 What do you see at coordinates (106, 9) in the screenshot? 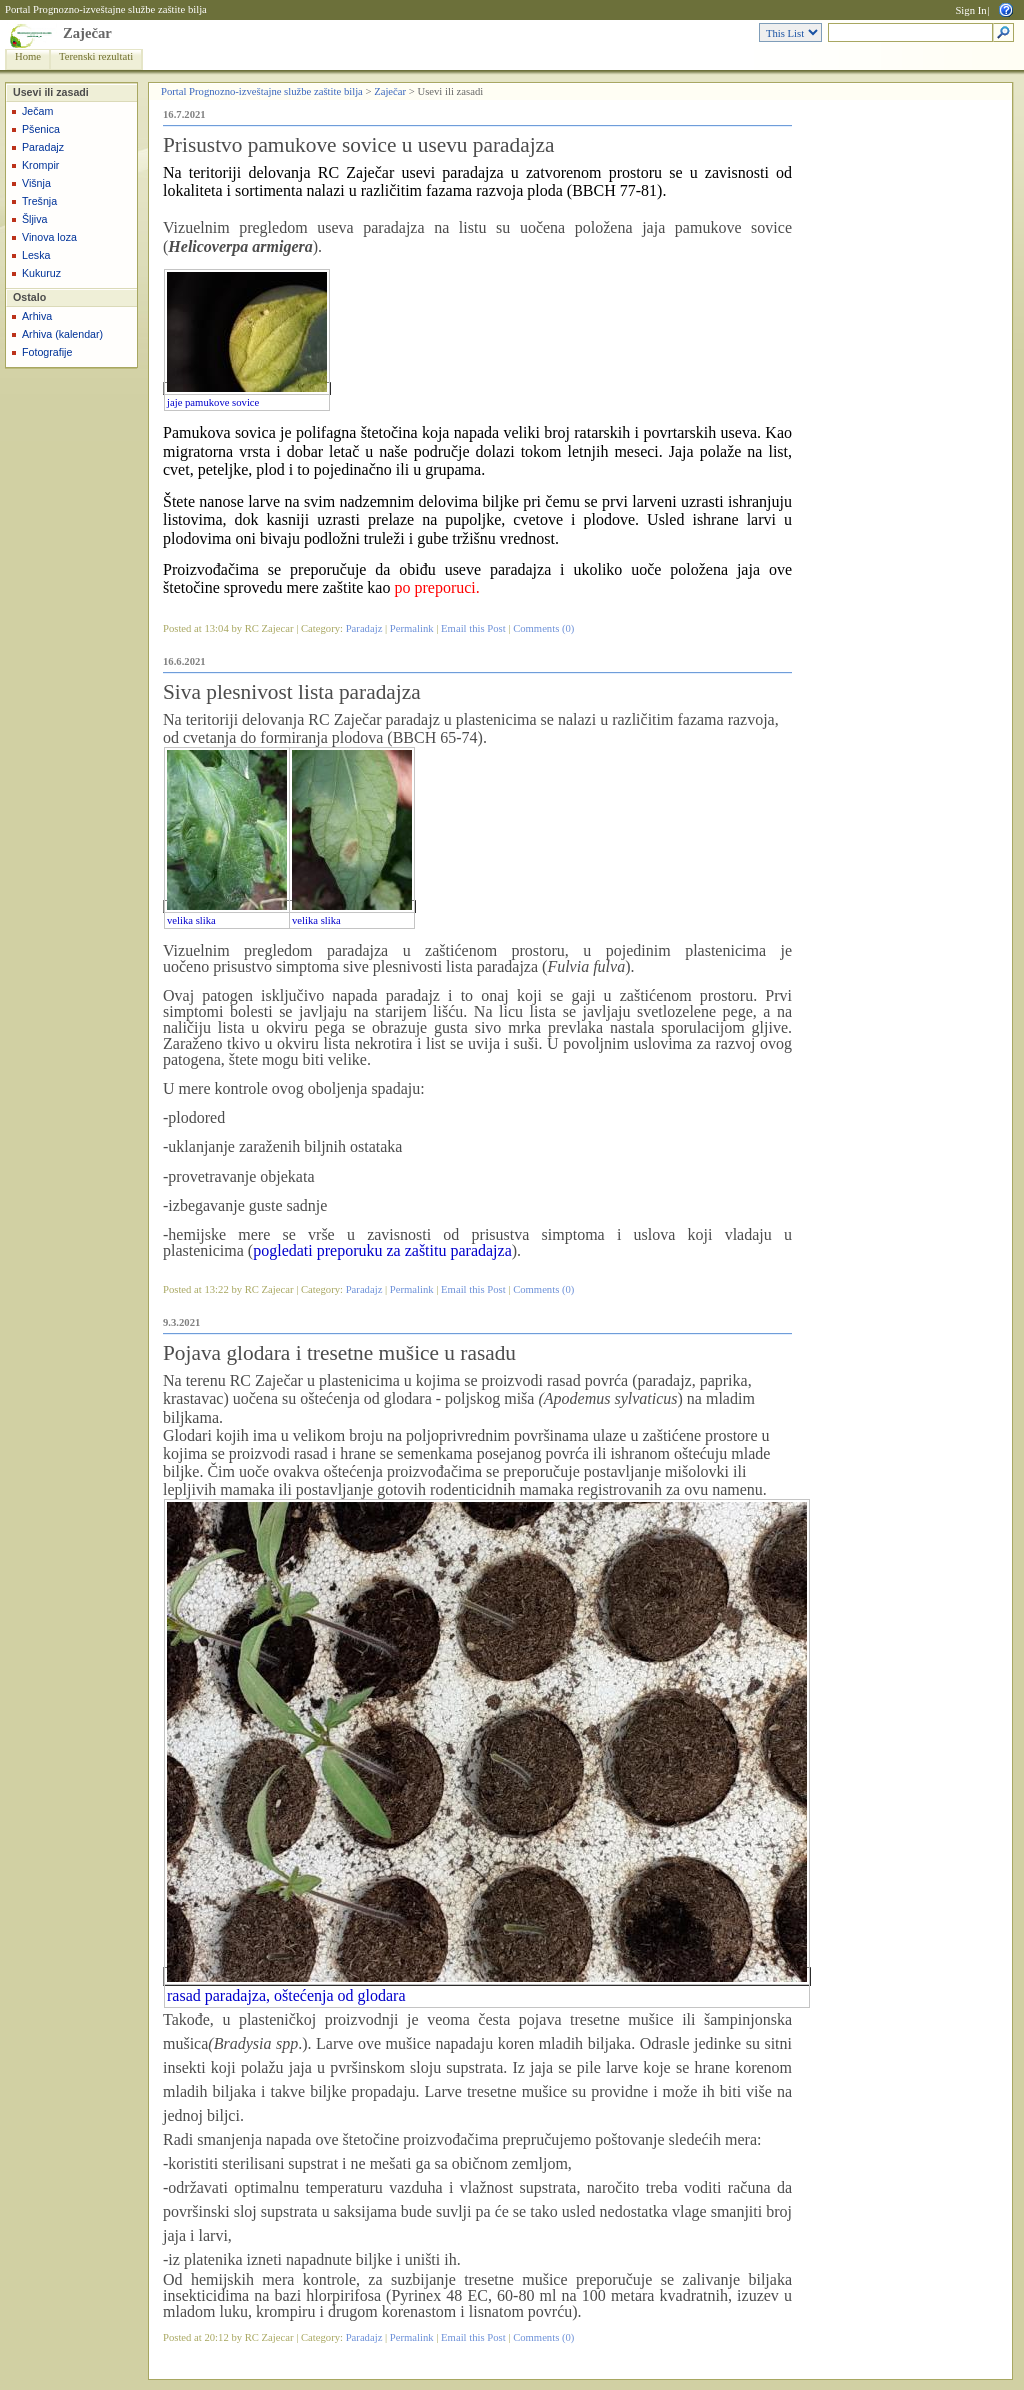
I see `Portal Prognozno-izveštajne službe zaštite bilja` at bounding box center [106, 9].